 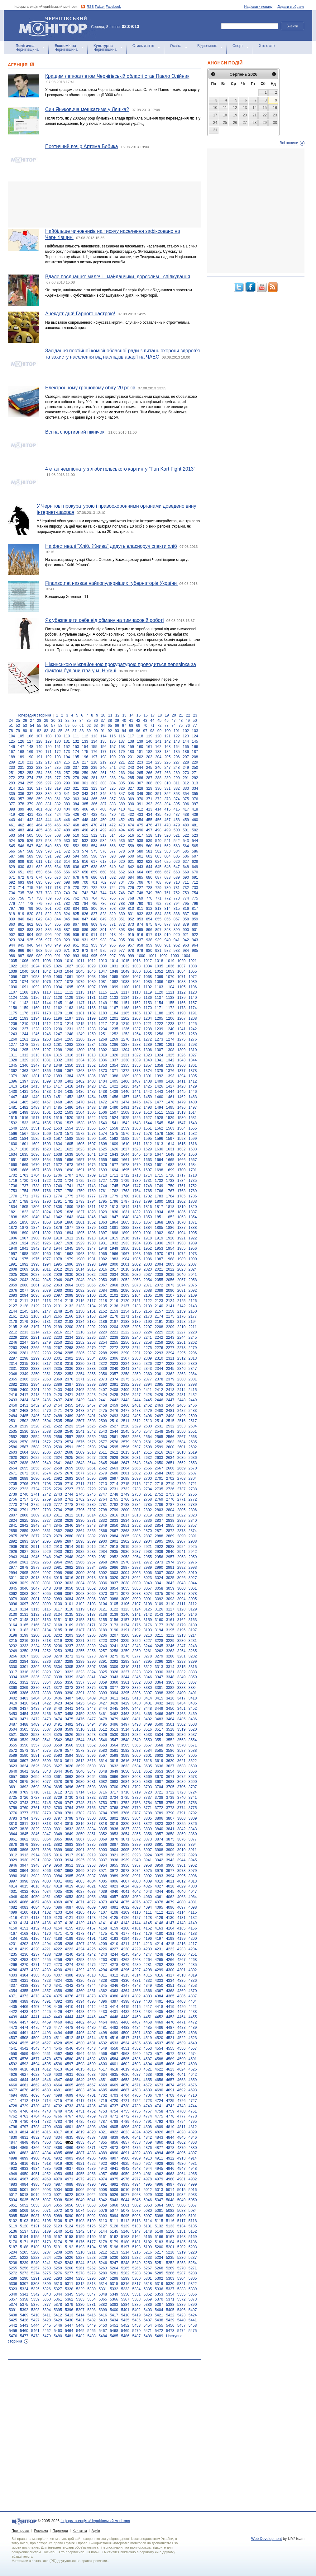 I want to click on 38, so click(x=110, y=720).